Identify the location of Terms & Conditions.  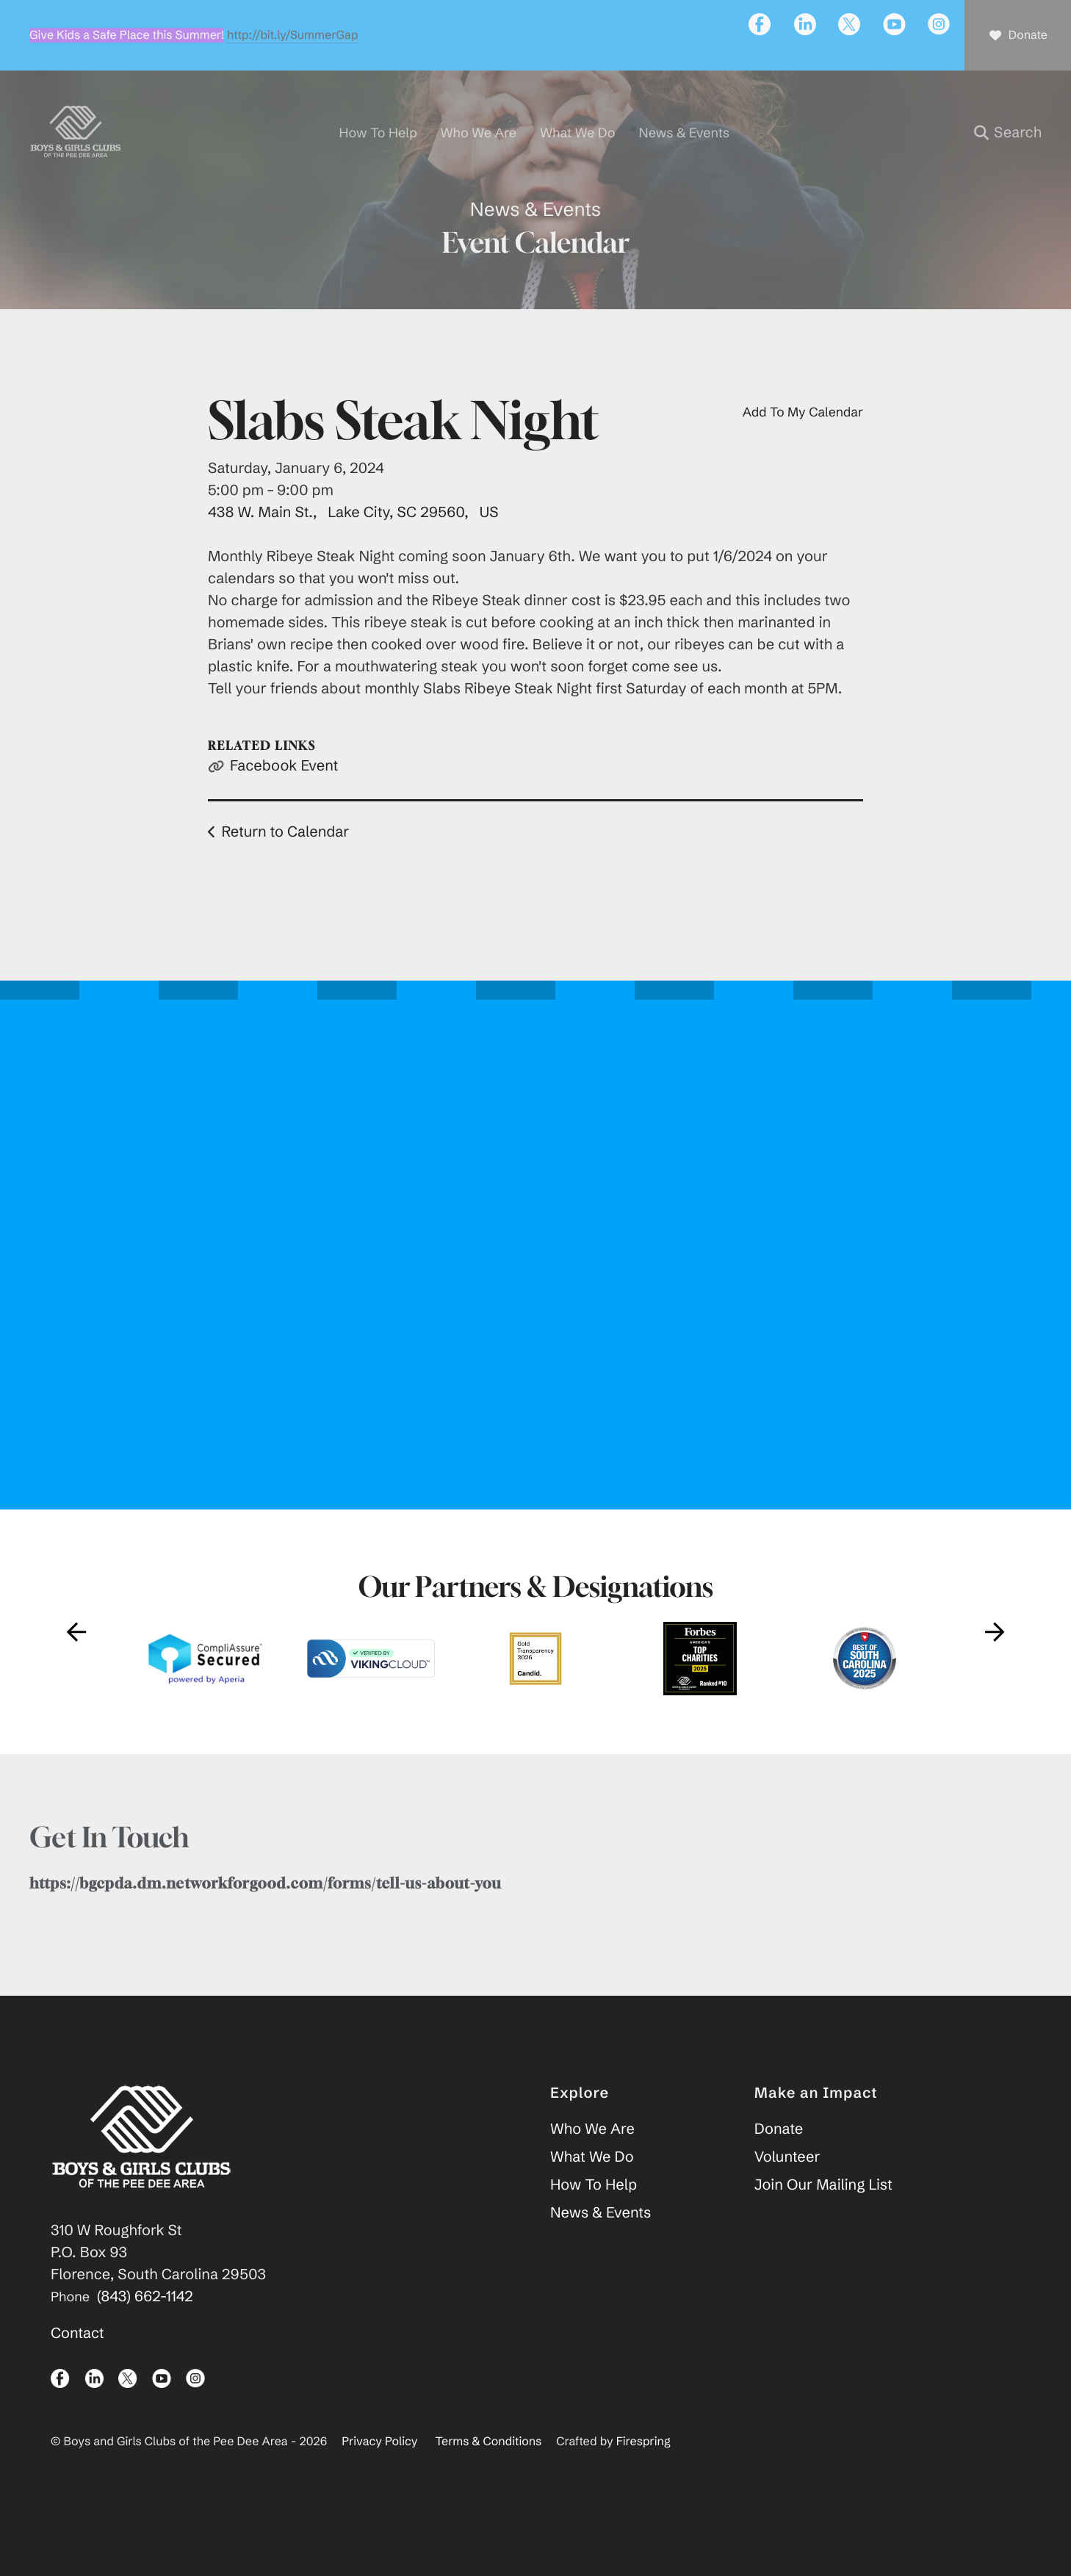
(489, 2481).